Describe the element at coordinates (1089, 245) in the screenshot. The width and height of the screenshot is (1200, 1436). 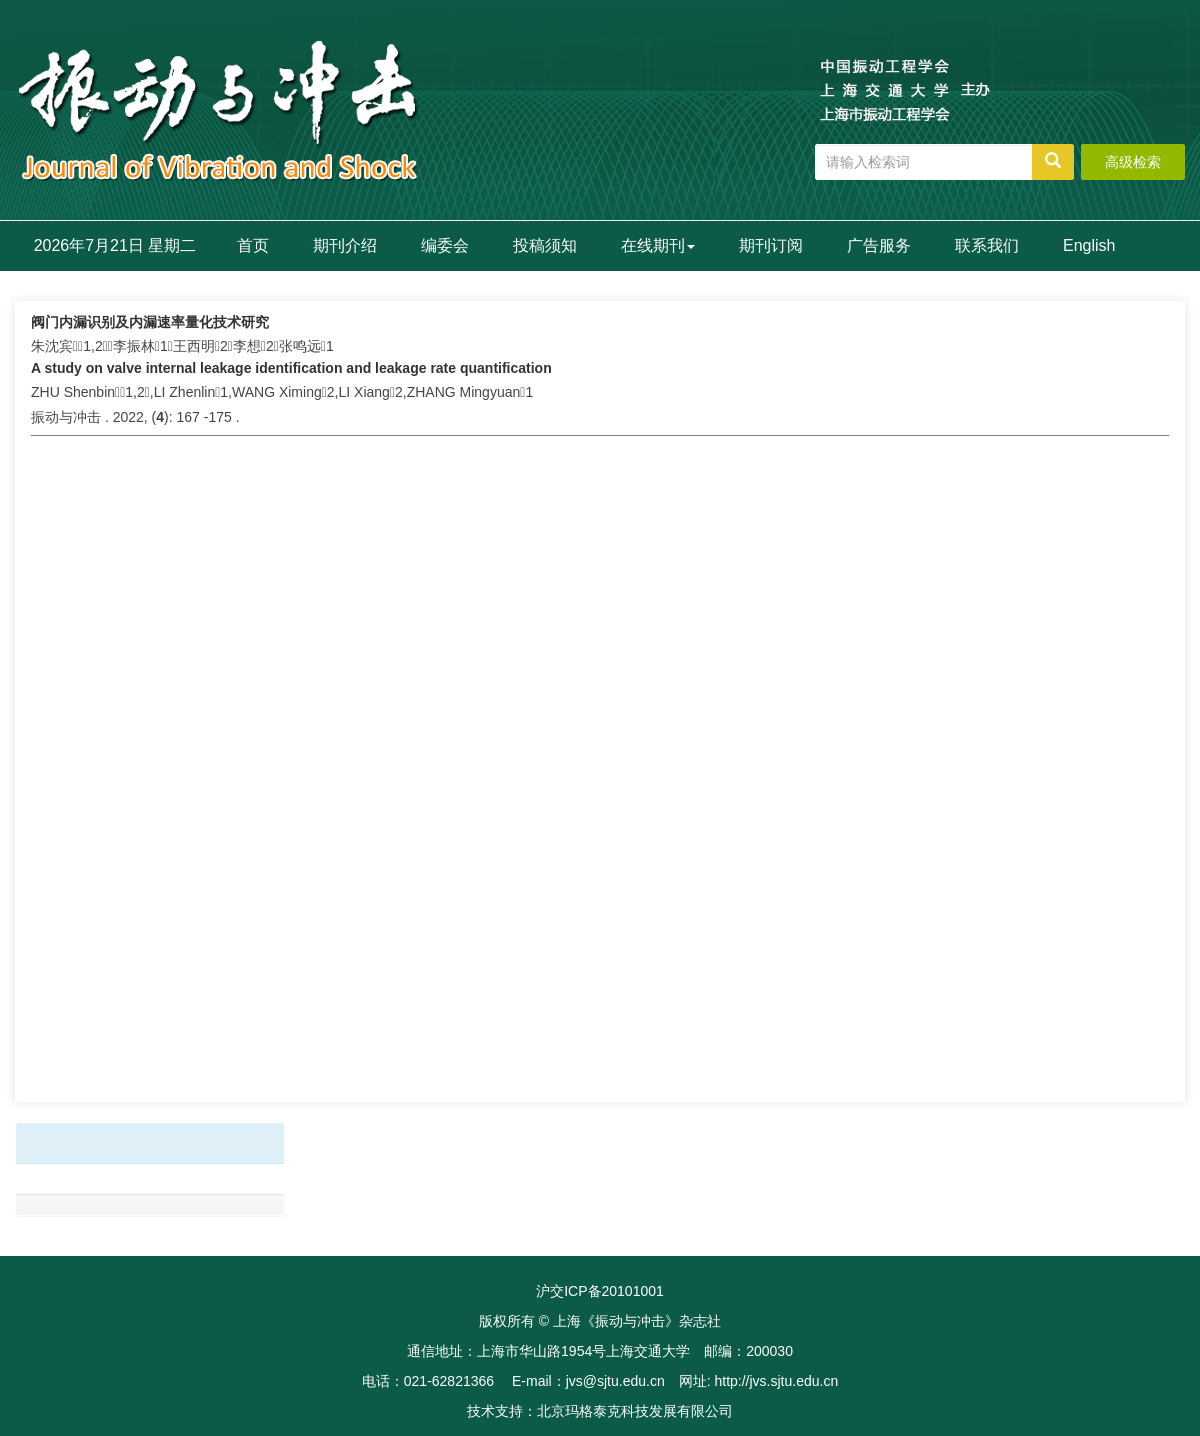
I see `English` at that location.